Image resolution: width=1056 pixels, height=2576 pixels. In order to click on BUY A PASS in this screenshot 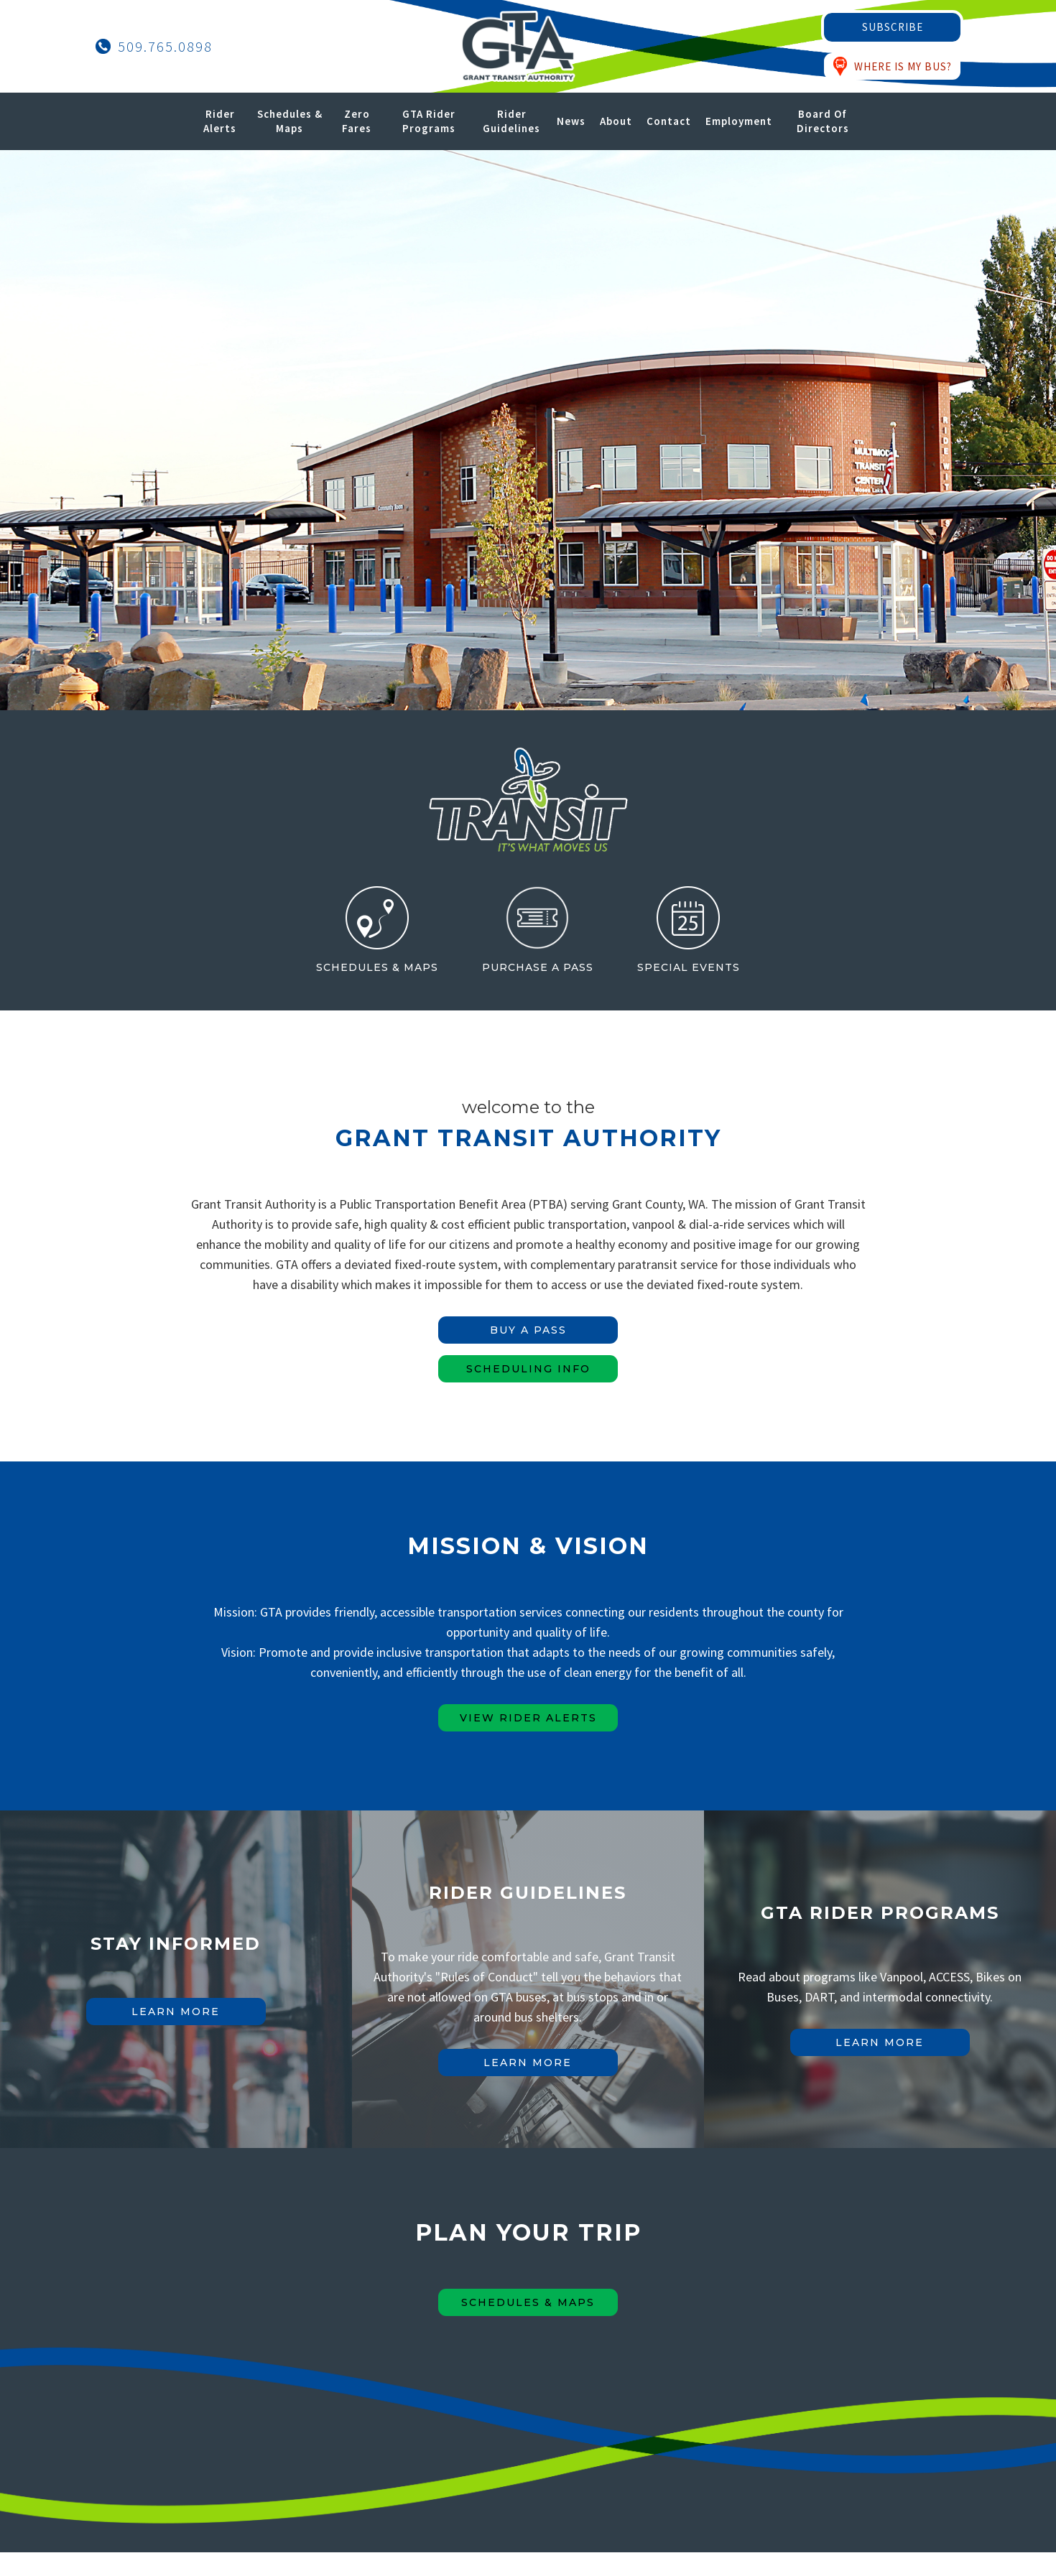, I will do `click(528, 1330)`.